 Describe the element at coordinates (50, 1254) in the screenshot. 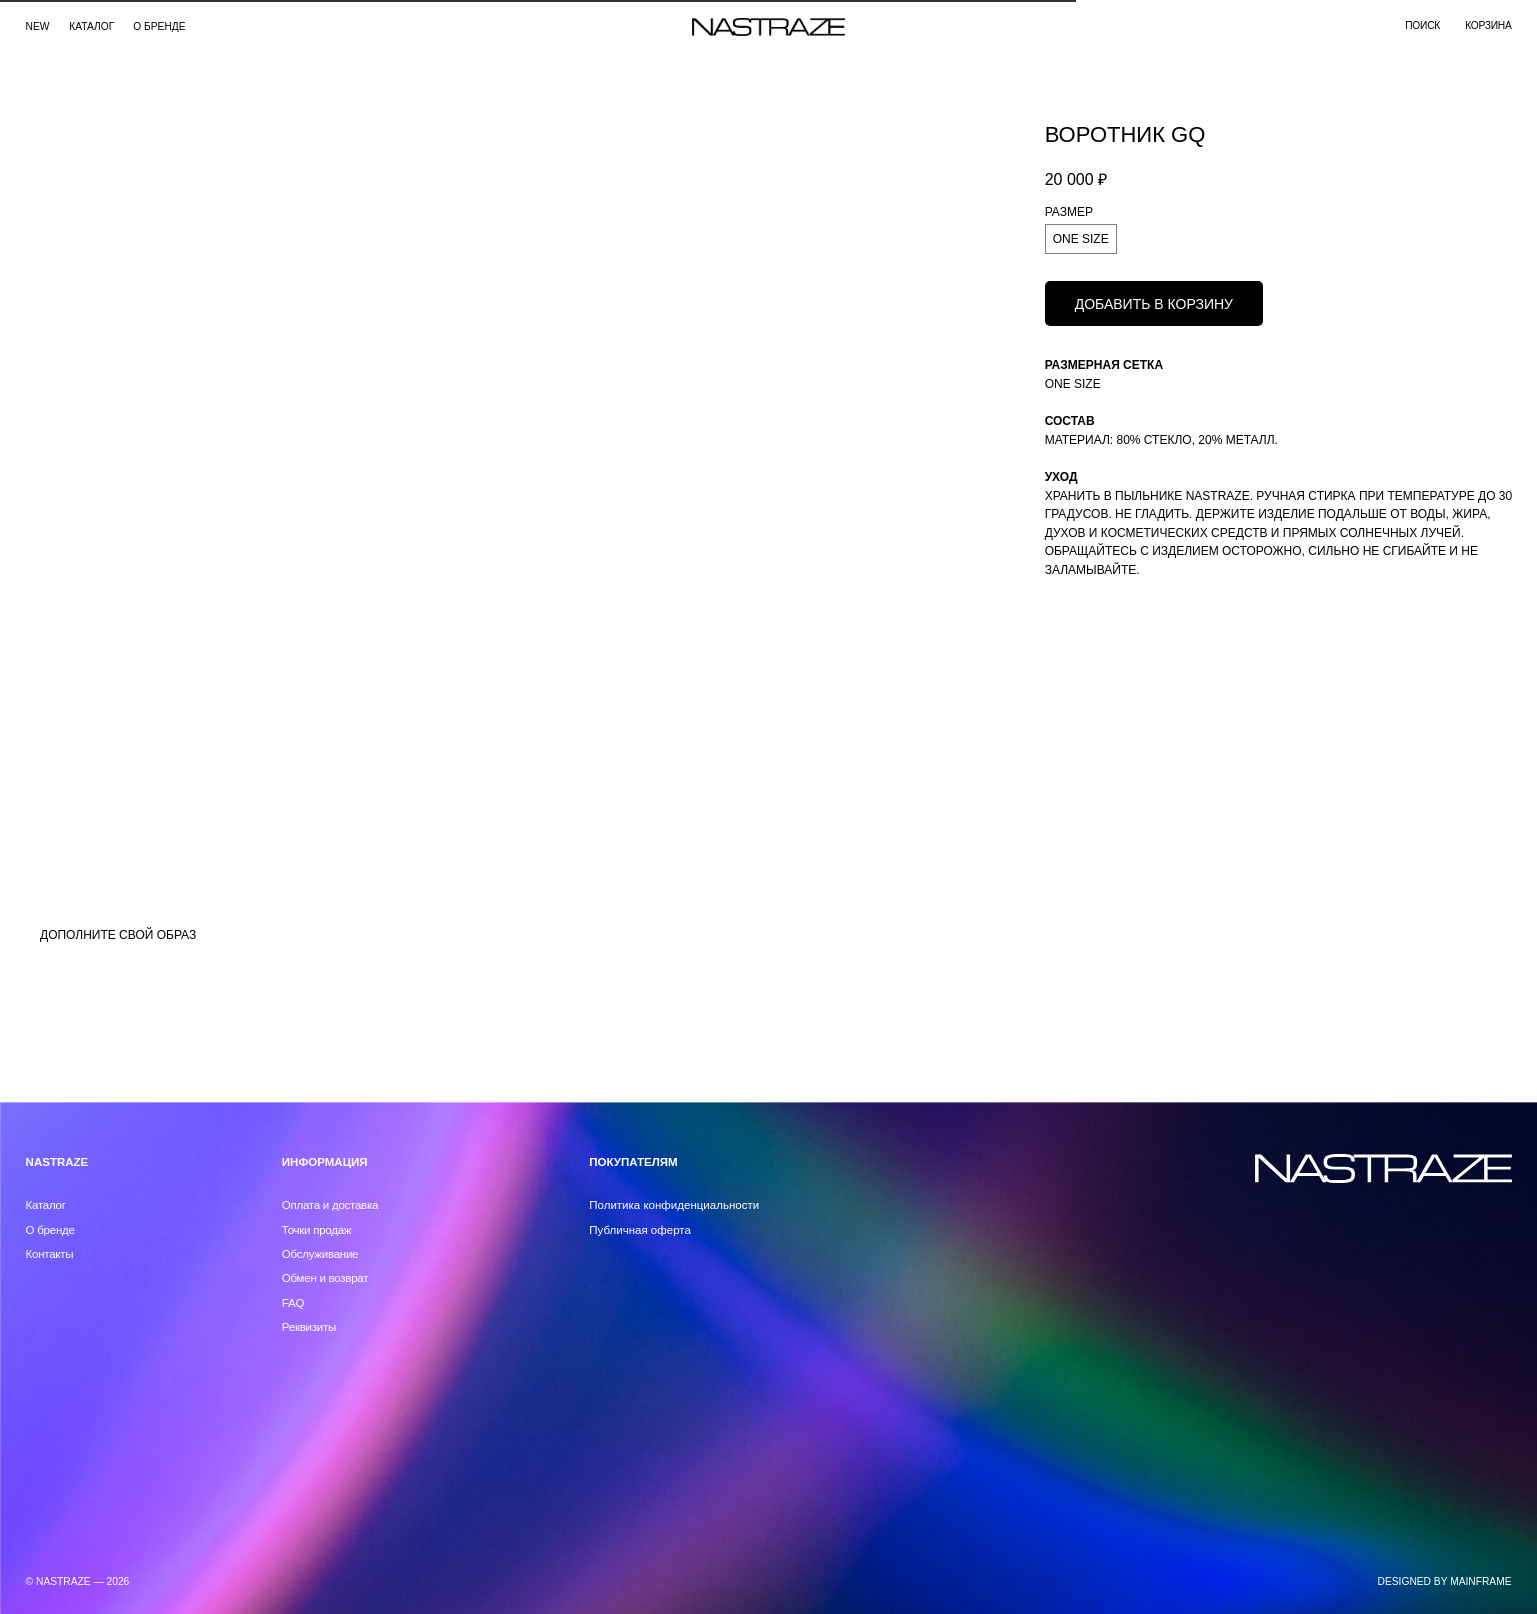

I see `Контакты` at that location.